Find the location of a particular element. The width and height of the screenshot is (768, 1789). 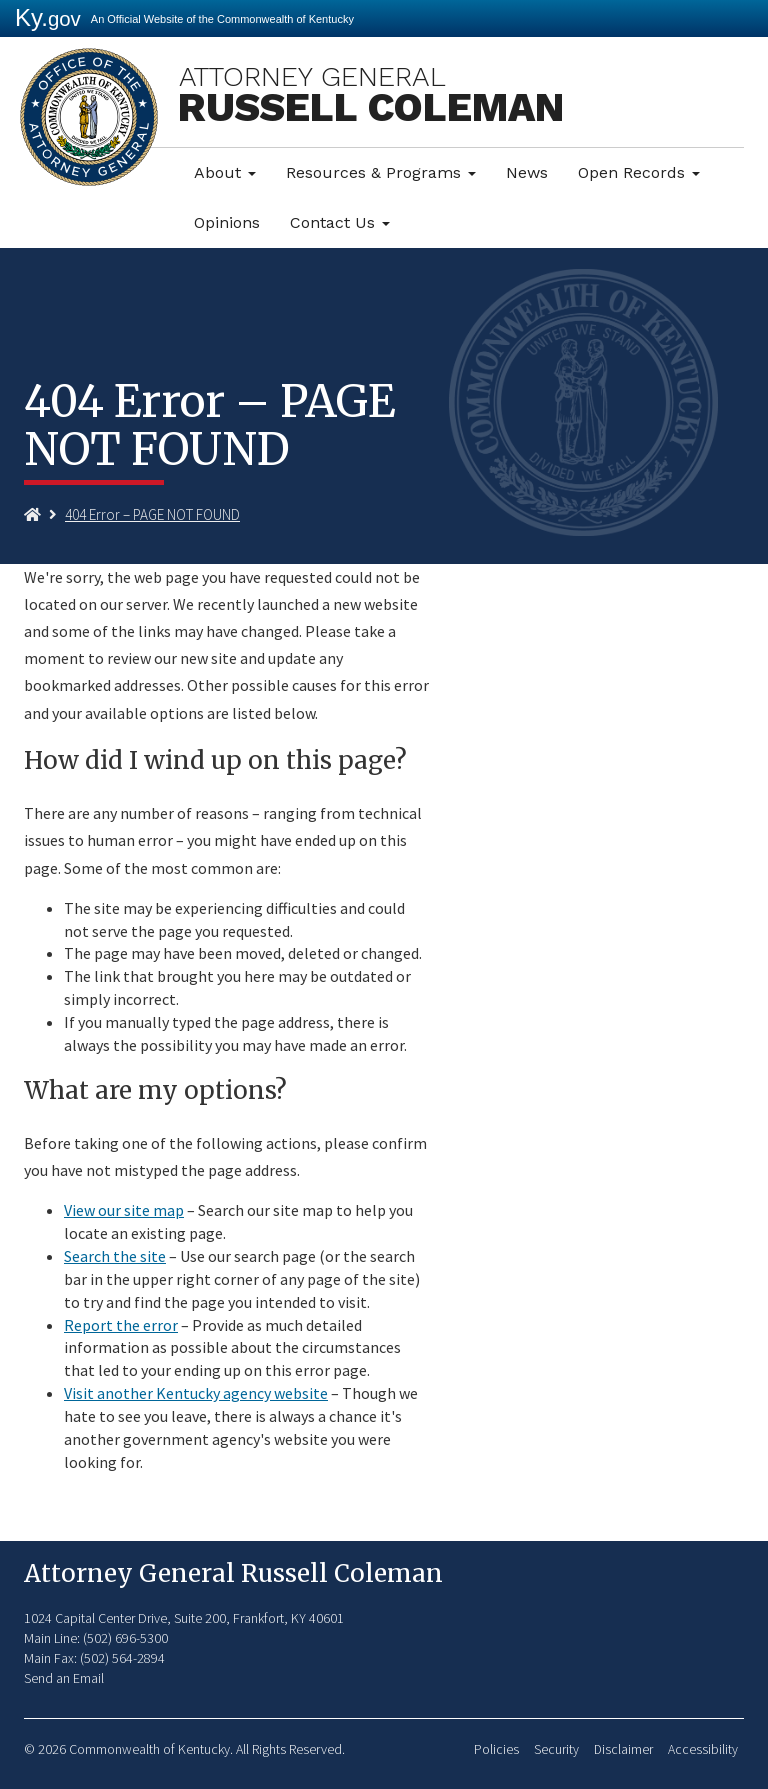

Security is located at coordinates (556, 1749).